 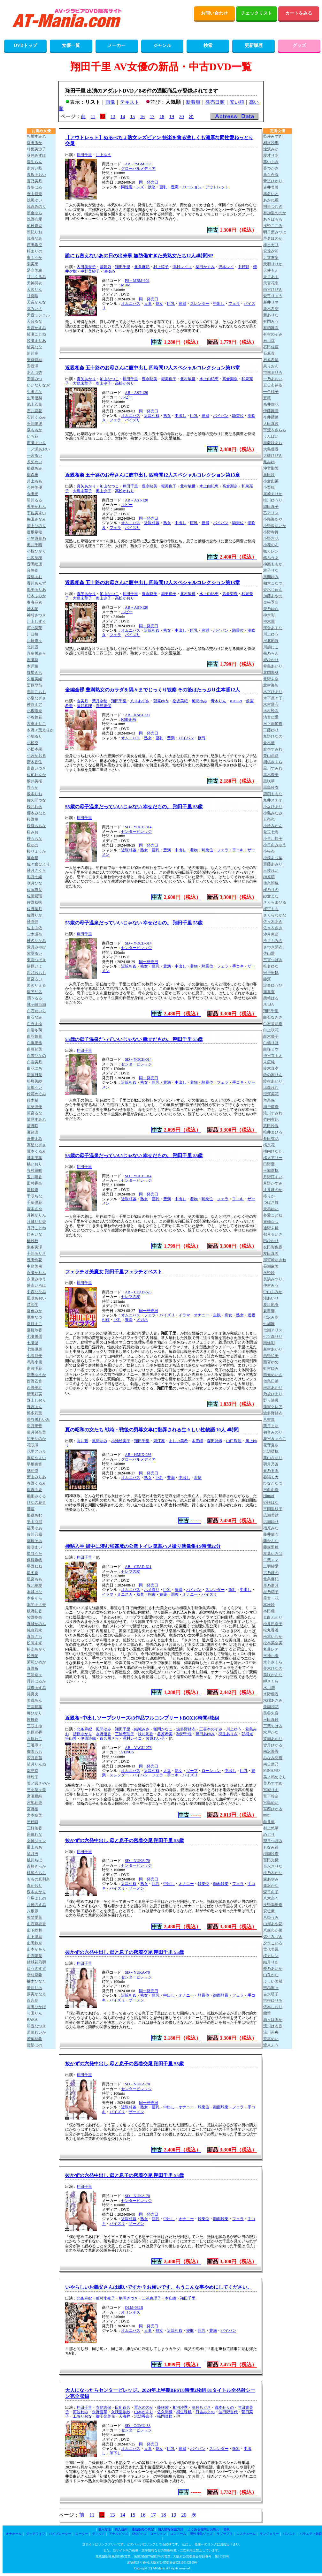 What do you see at coordinates (34, 1796) in the screenshot?
I see `宮瀬夏純` at bounding box center [34, 1796].